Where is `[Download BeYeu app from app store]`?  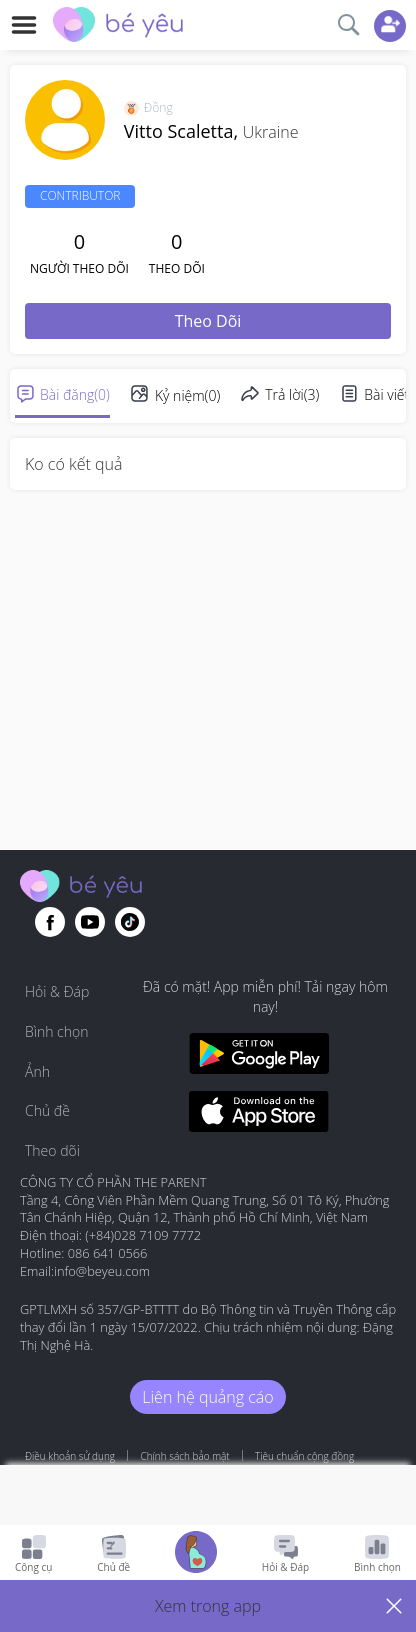 [Download BeYeu app from app store] is located at coordinates (259, 1114).